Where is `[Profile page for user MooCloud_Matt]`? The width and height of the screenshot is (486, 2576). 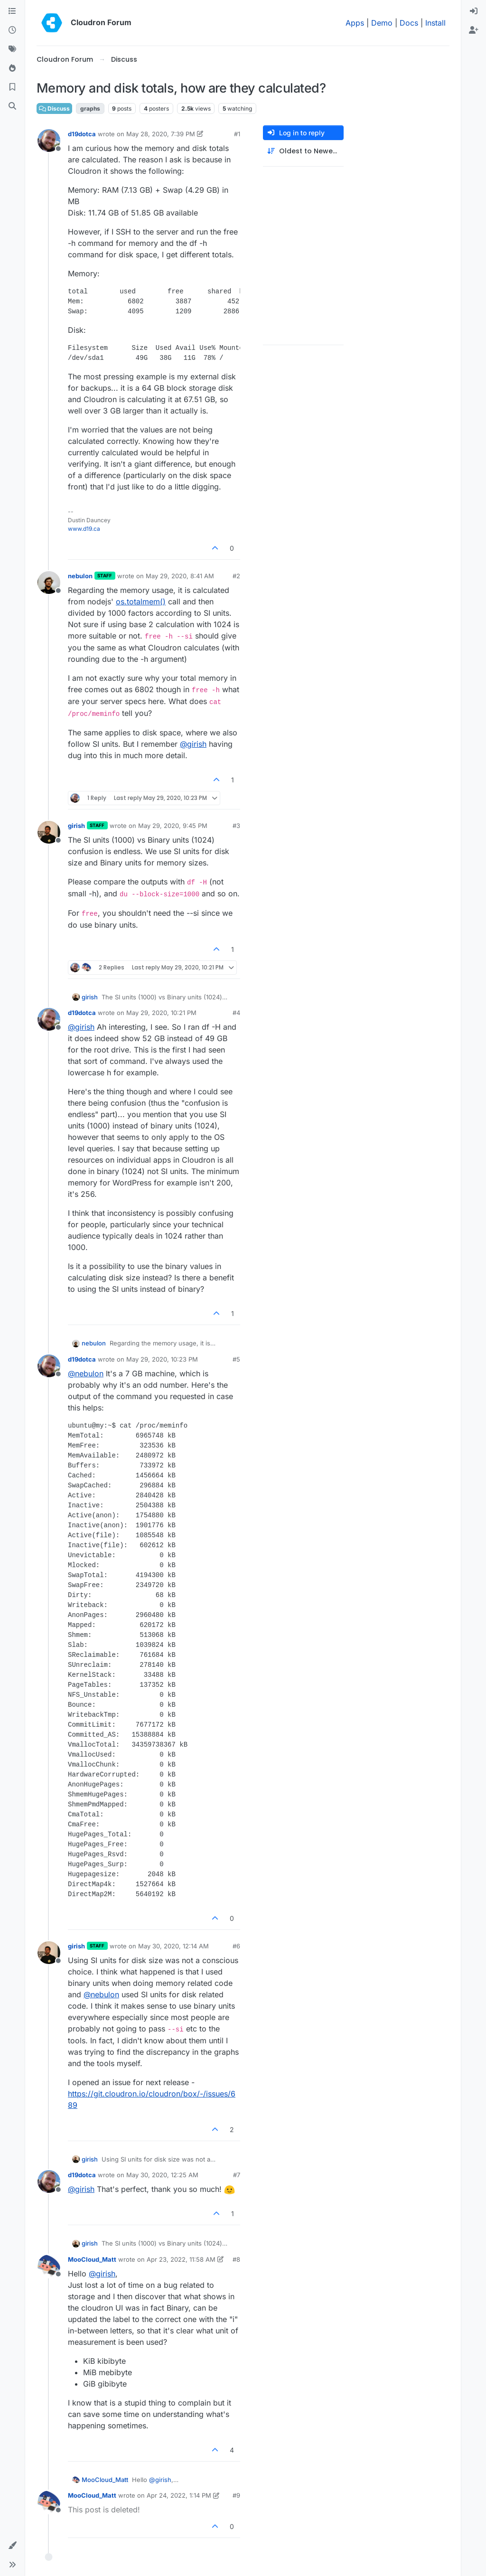 [Profile page for user MooCloud_Matt] is located at coordinates (48, 2266).